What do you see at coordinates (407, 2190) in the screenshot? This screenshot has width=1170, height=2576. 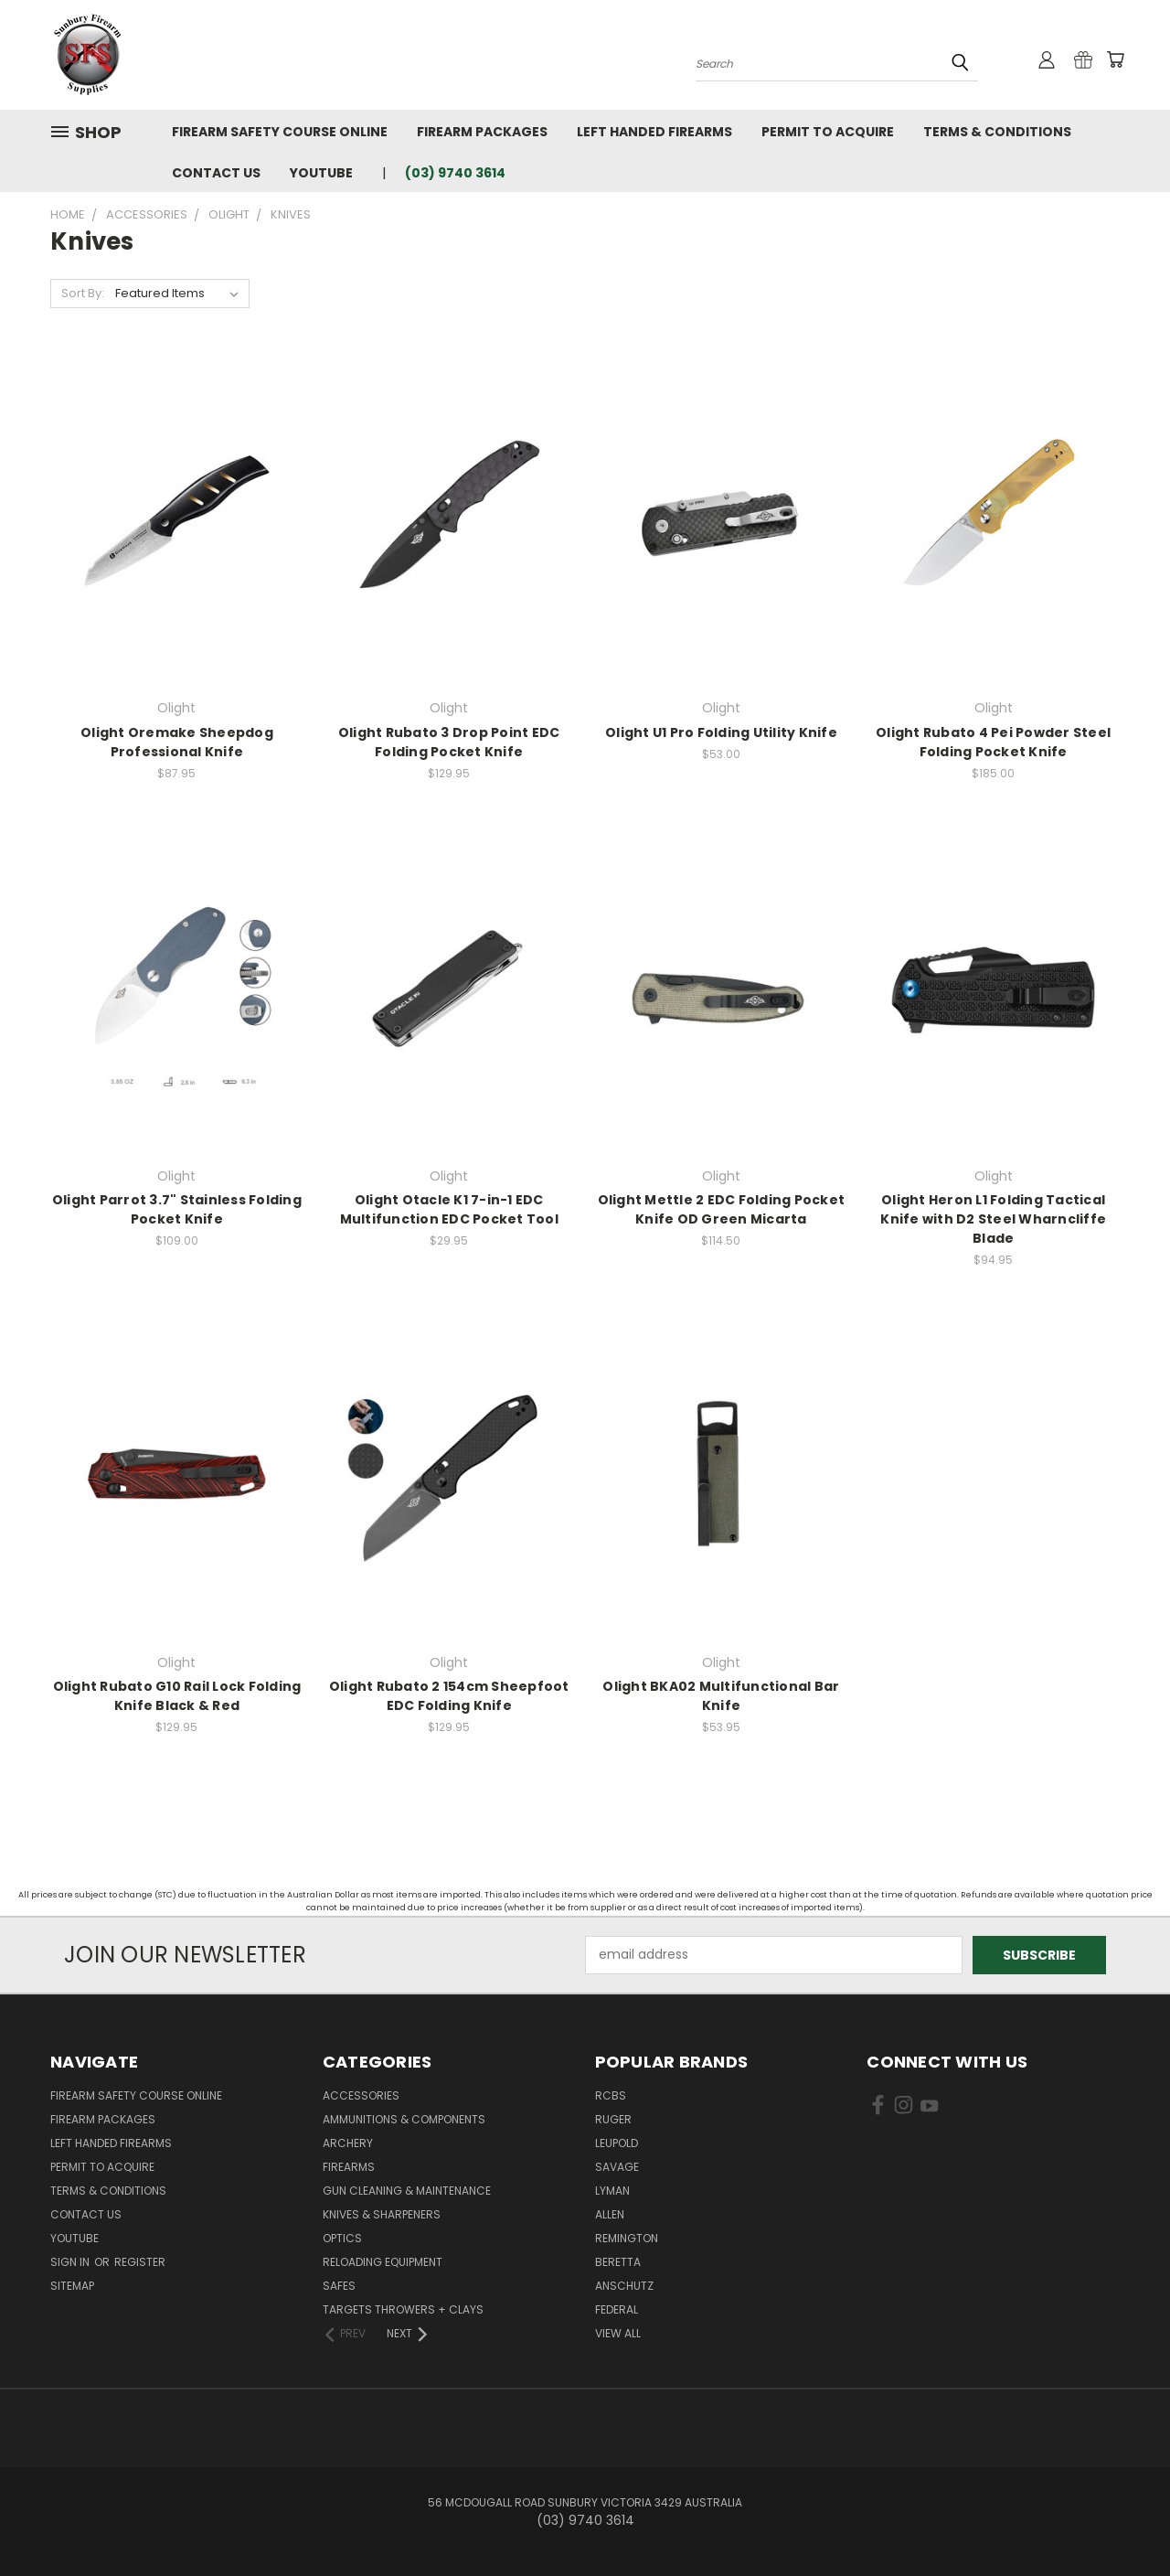 I see `Gun Cleaning & Maintenance` at bounding box center [407, 2190].